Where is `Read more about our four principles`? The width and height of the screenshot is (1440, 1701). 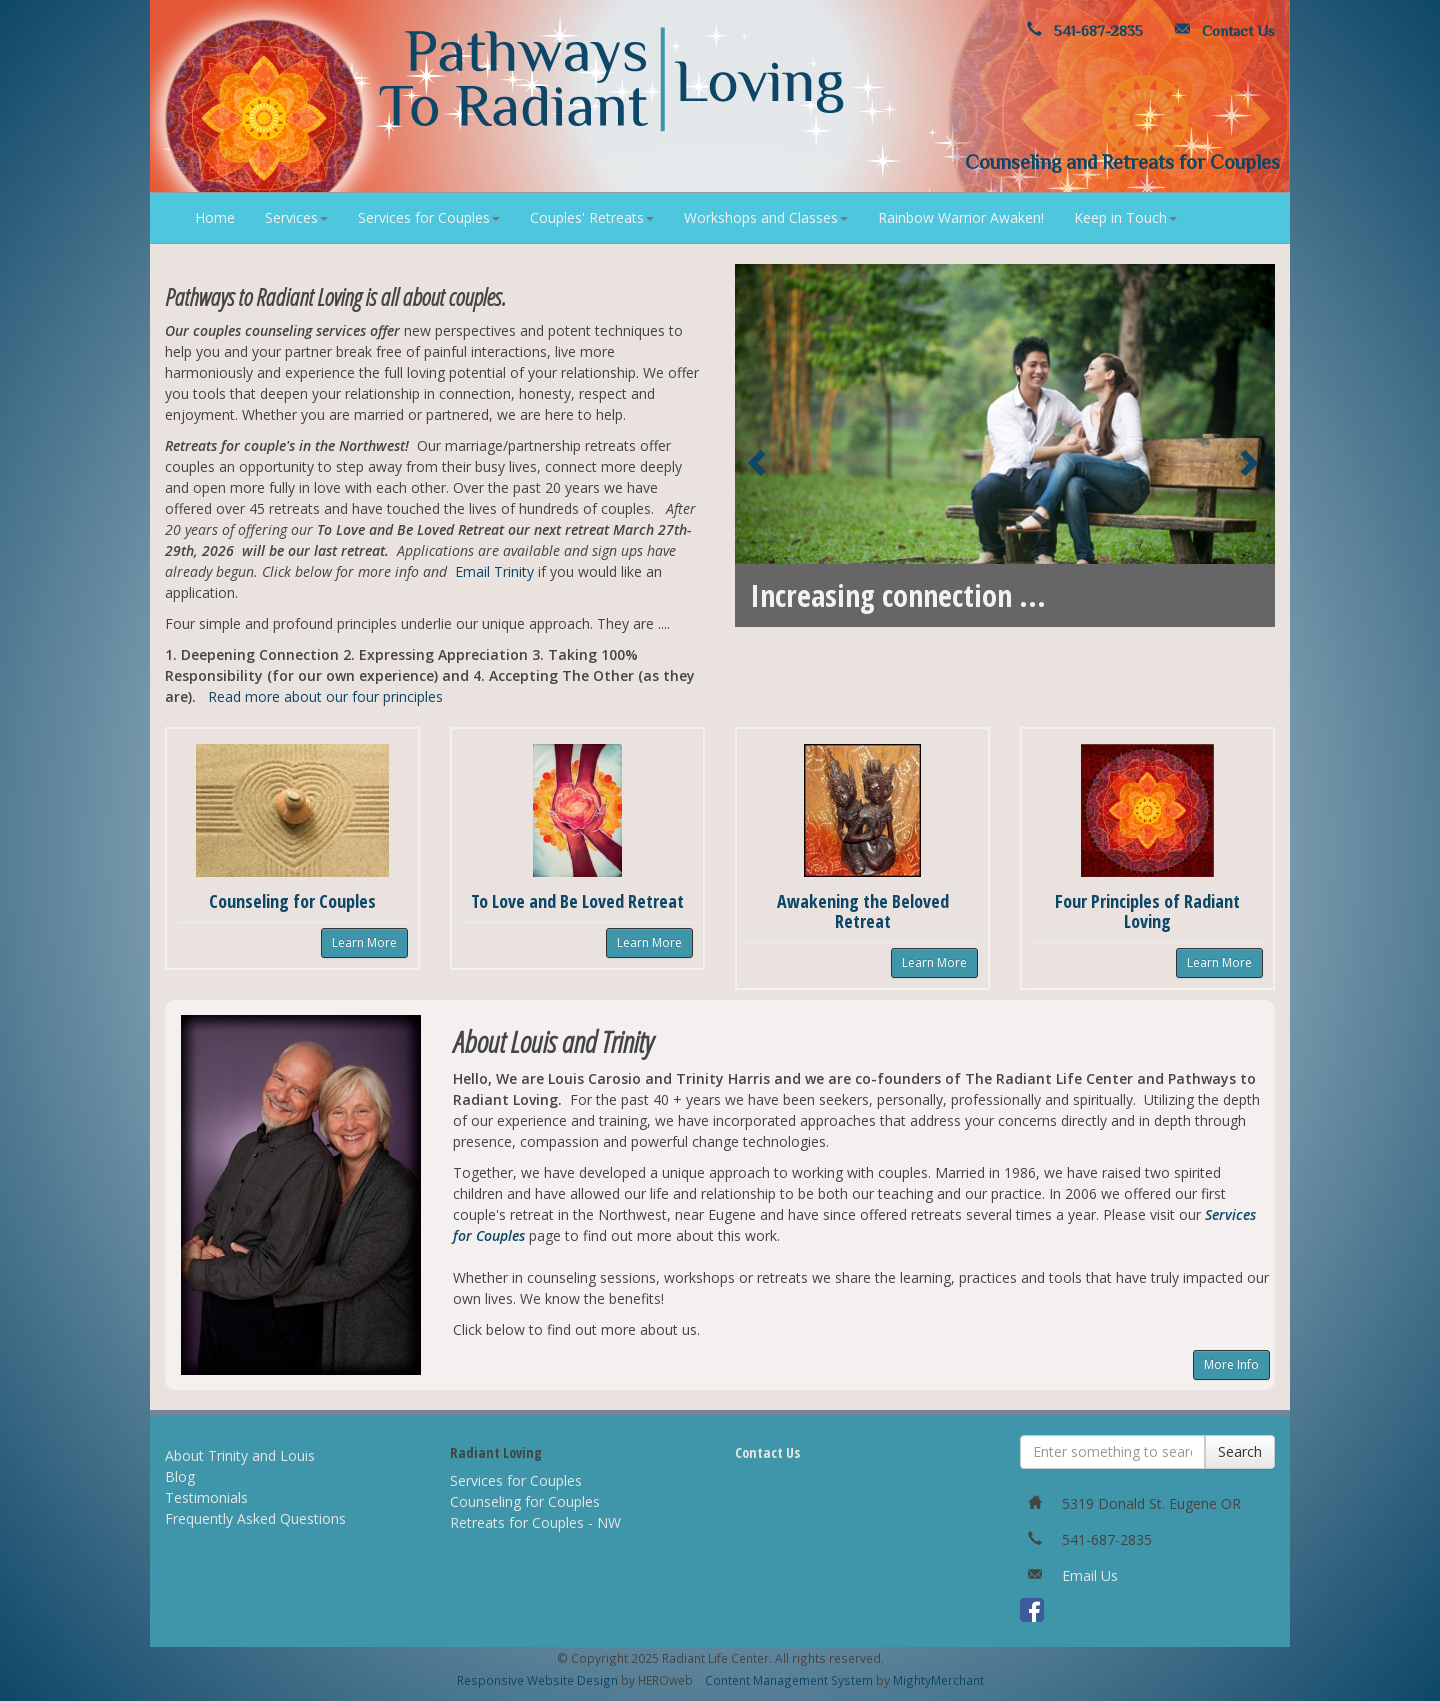 Read more about our four principles is located at coordinates (325, 696).